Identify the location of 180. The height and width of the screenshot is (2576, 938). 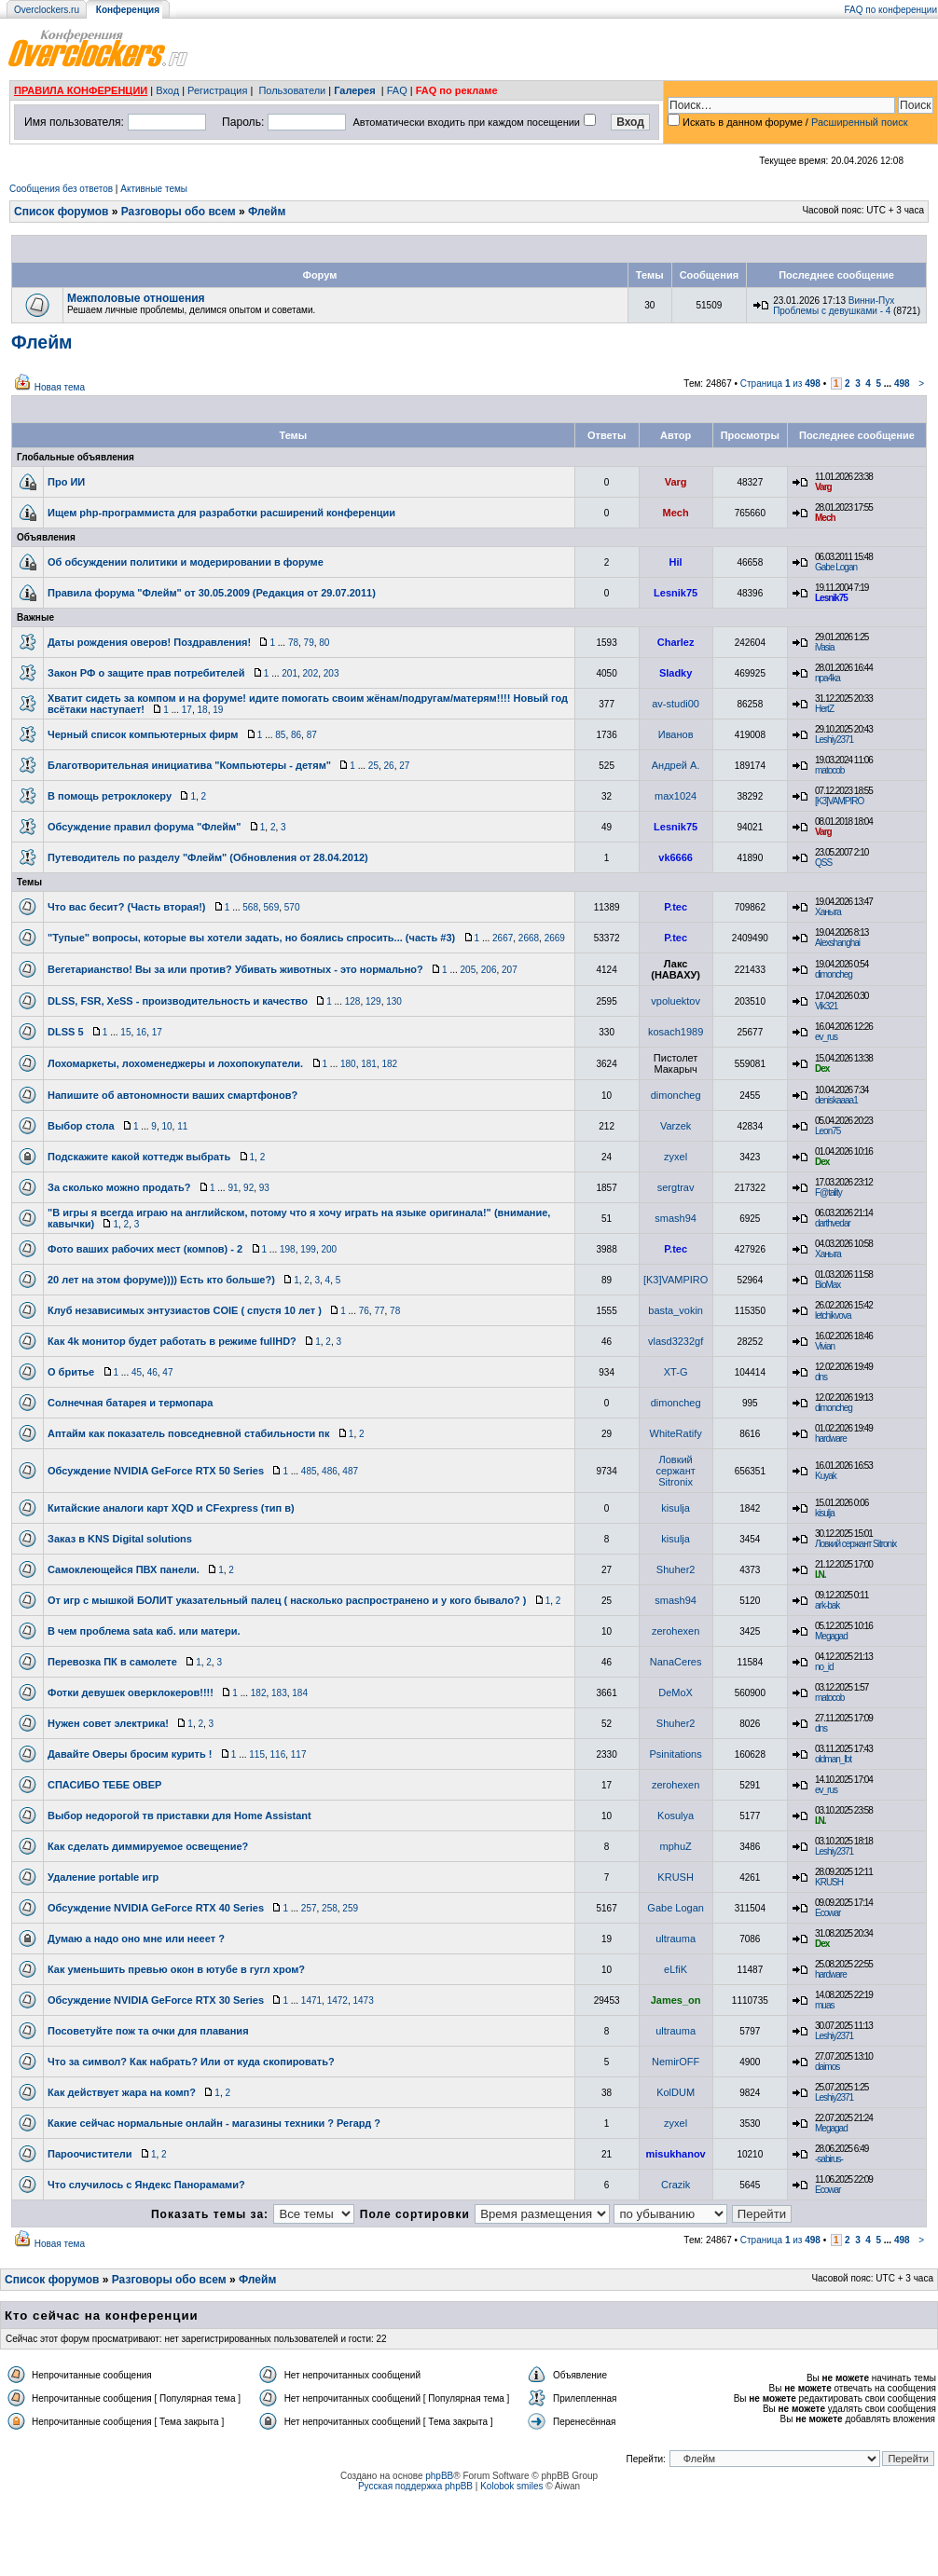
(348, 1064).